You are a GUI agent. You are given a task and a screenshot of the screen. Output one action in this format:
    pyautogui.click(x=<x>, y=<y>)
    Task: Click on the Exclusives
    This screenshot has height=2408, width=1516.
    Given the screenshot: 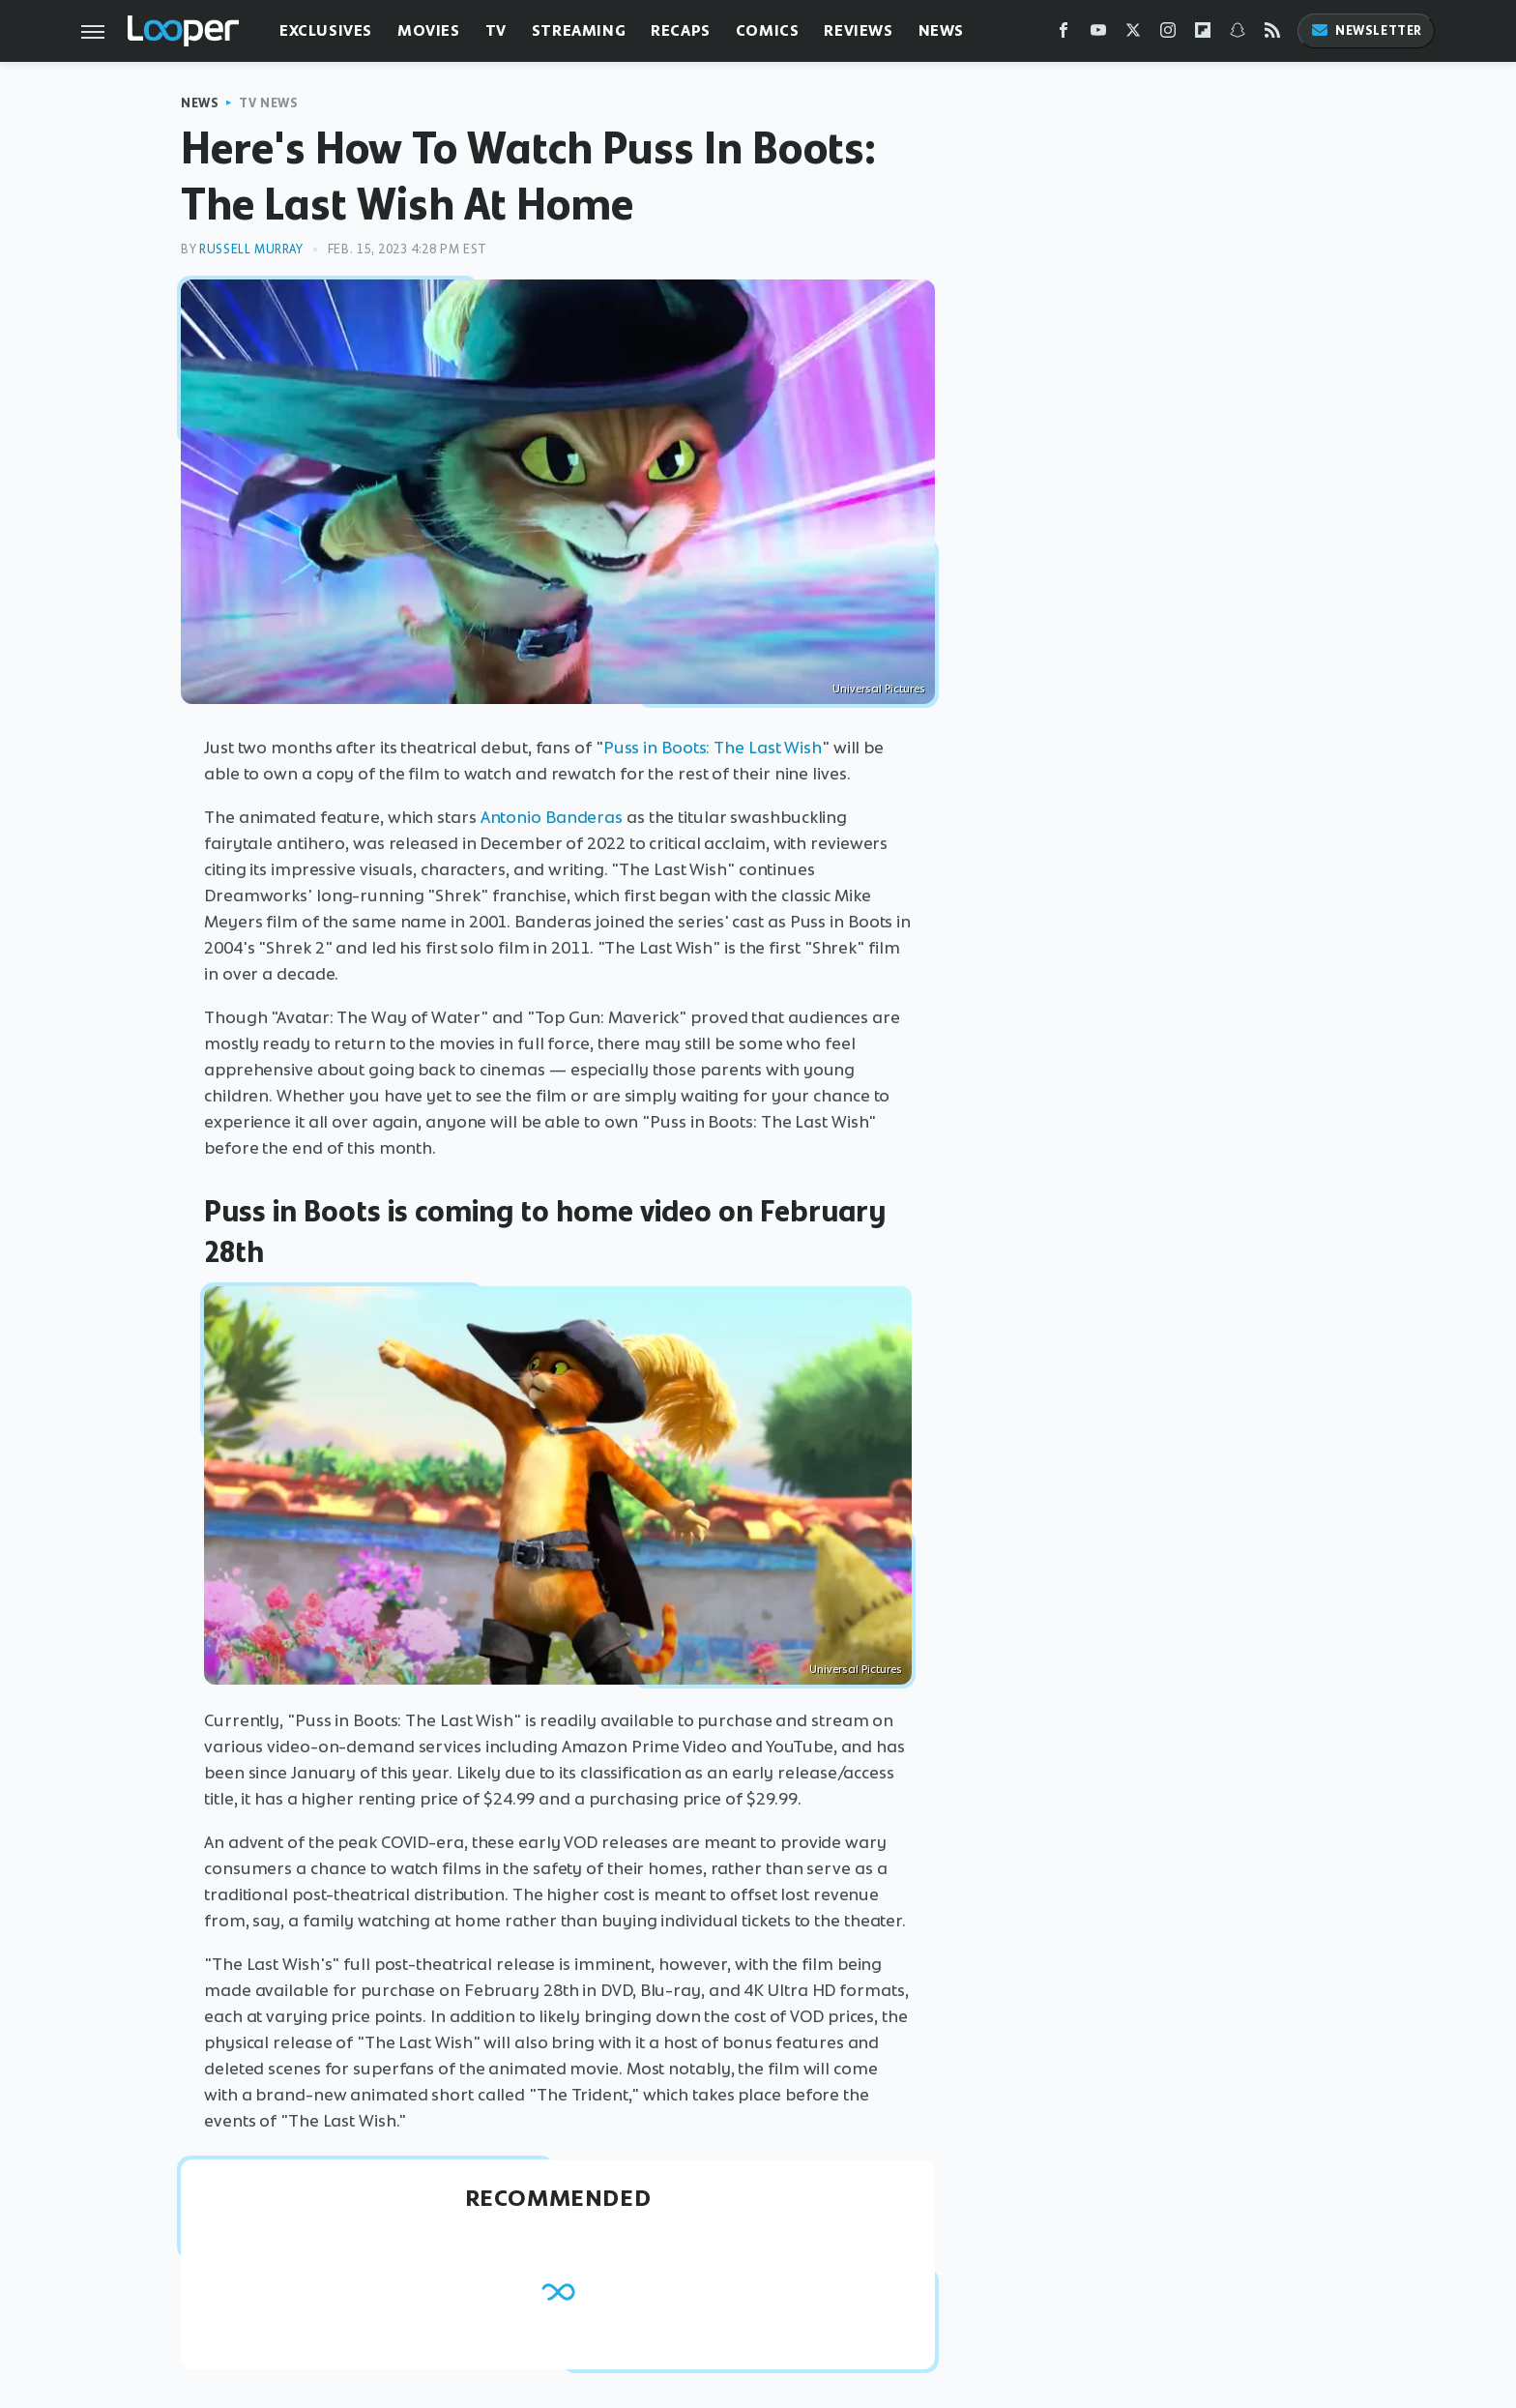 What is the action you would take?
    pyautogui.click(x=325, y=30)
    